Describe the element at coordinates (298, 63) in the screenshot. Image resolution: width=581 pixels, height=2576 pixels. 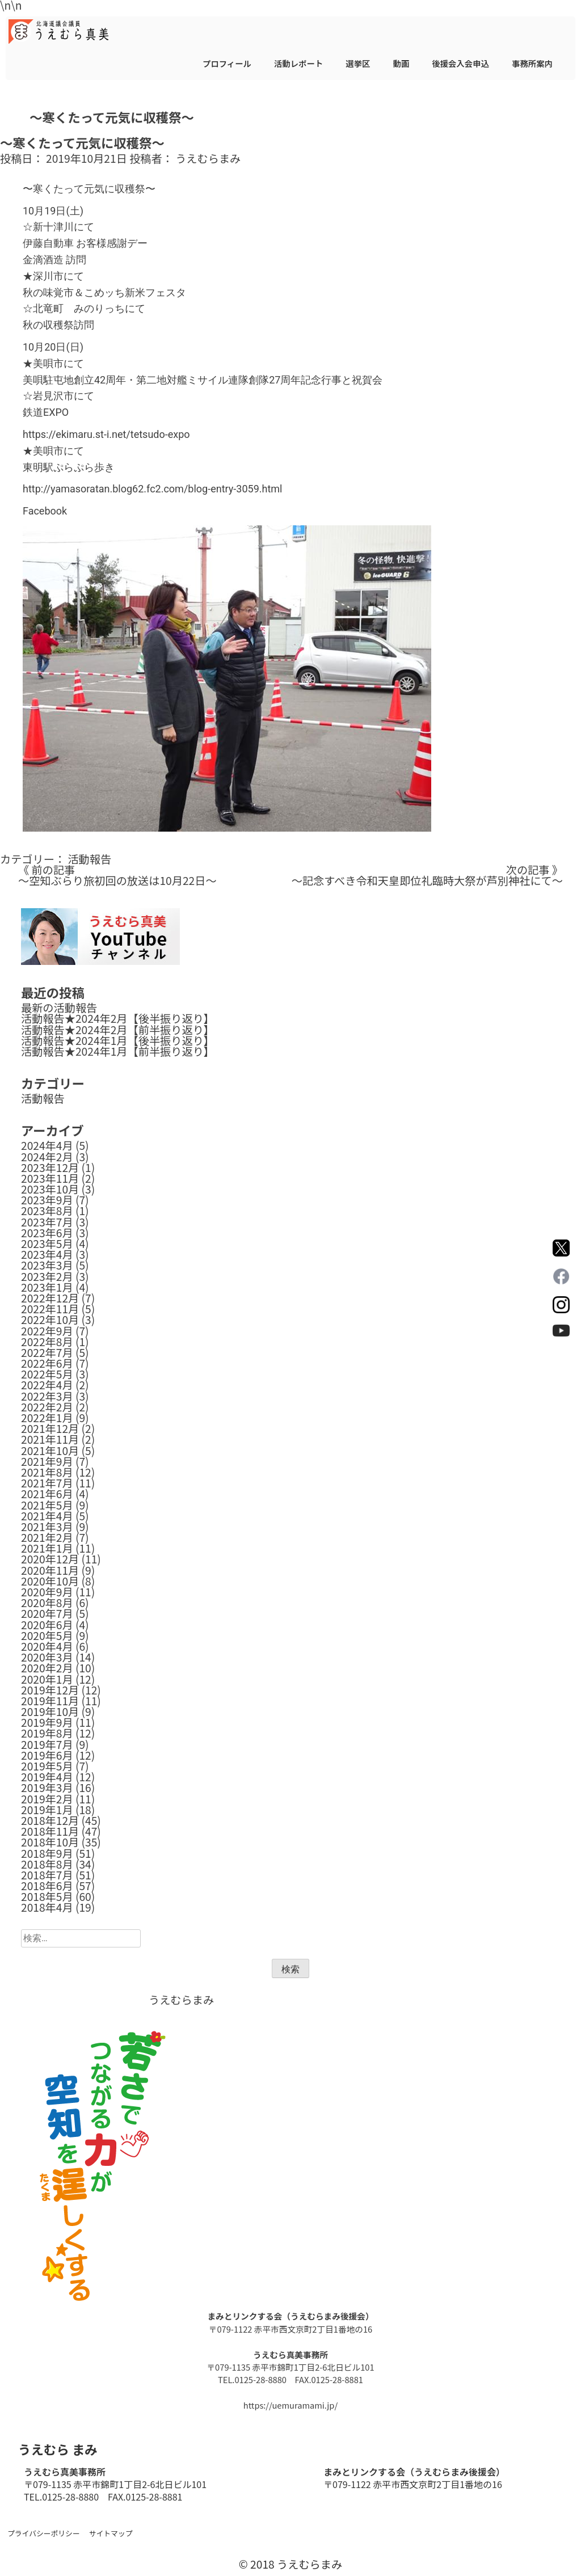
I see `活動レポート` at that location.